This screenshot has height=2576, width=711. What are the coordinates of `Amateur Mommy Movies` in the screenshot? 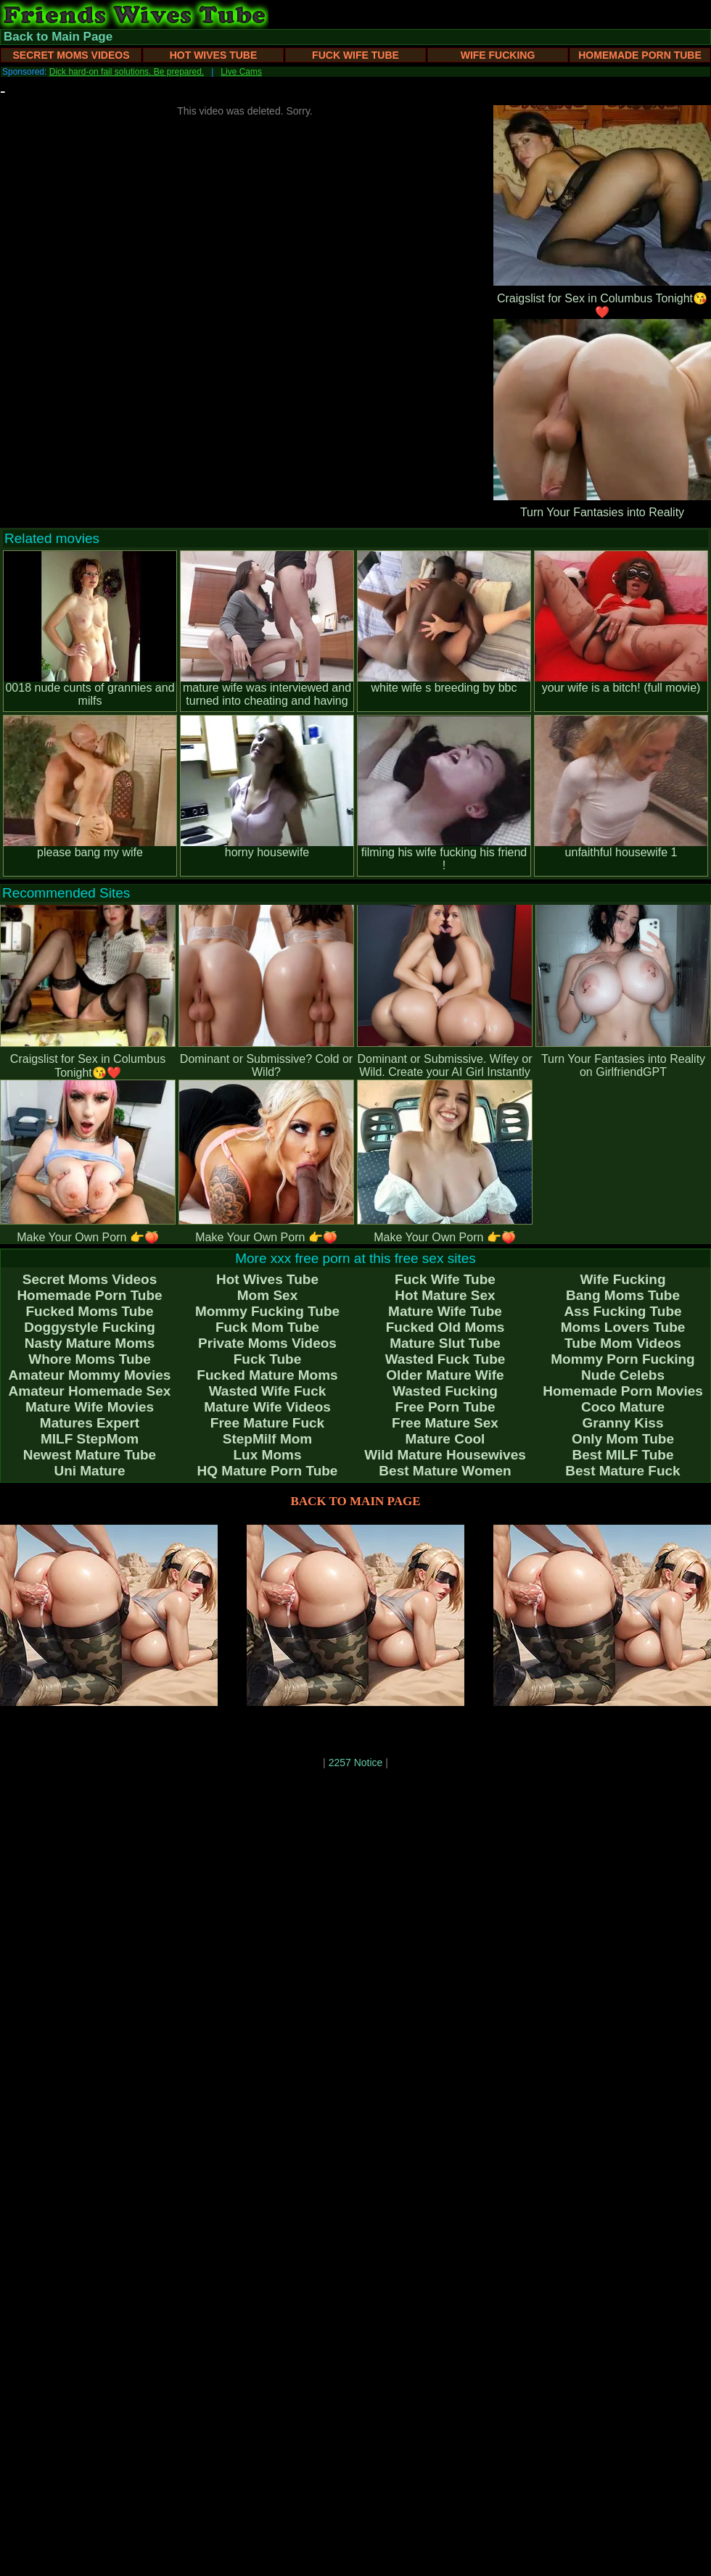 It's located at (90, 1375).